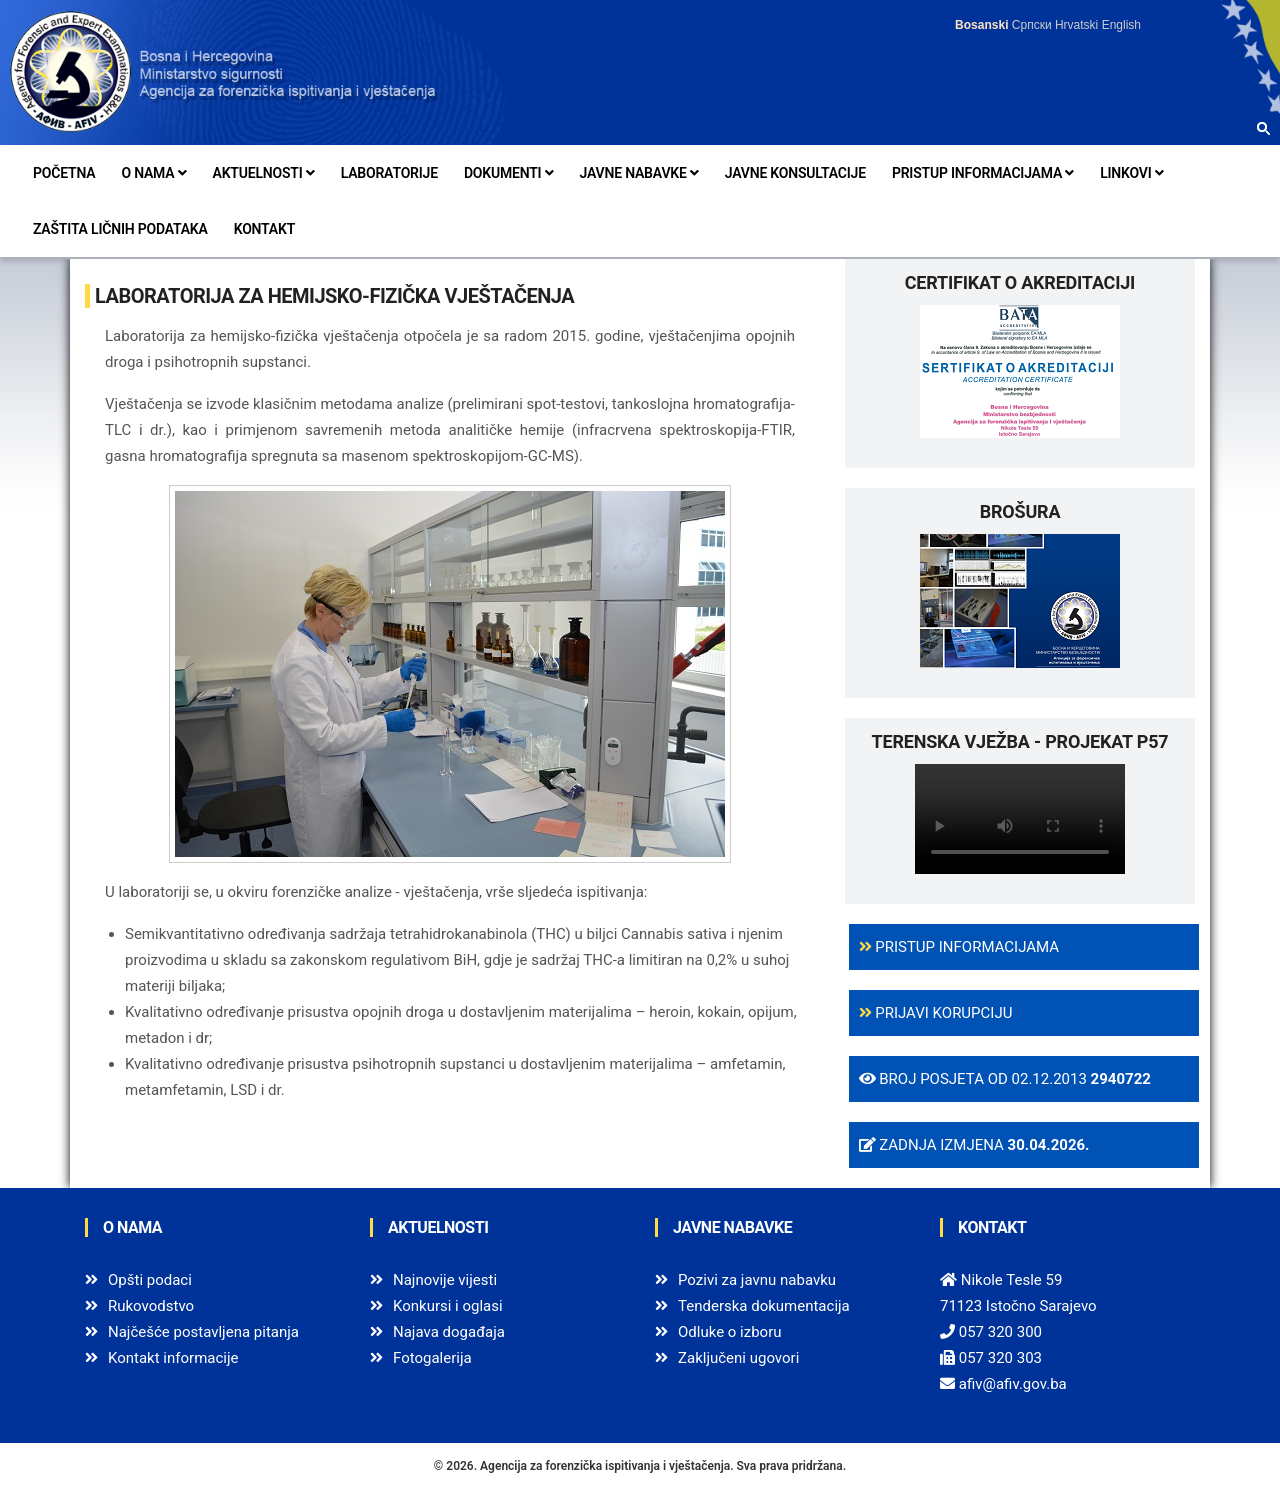 Image resolution: width=1280 pixels, height=1489 pixels. Describe the element at coordinates (264, 229) in the screenshot. I see `Kontakt` at that location.